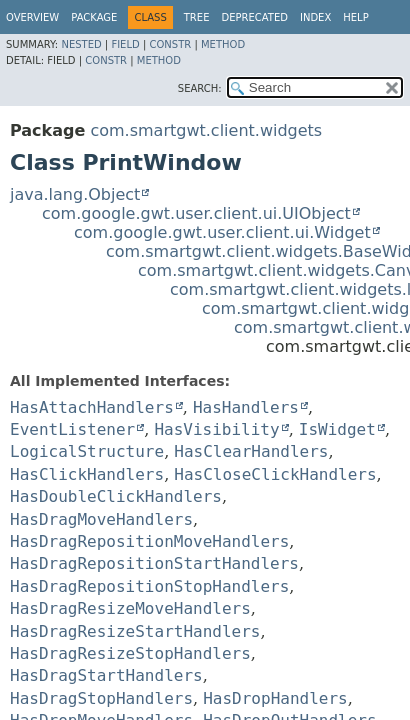 Image resolution: width=410 pixels, height=720 pixels. I want to click on Tree, so click(197, 17).